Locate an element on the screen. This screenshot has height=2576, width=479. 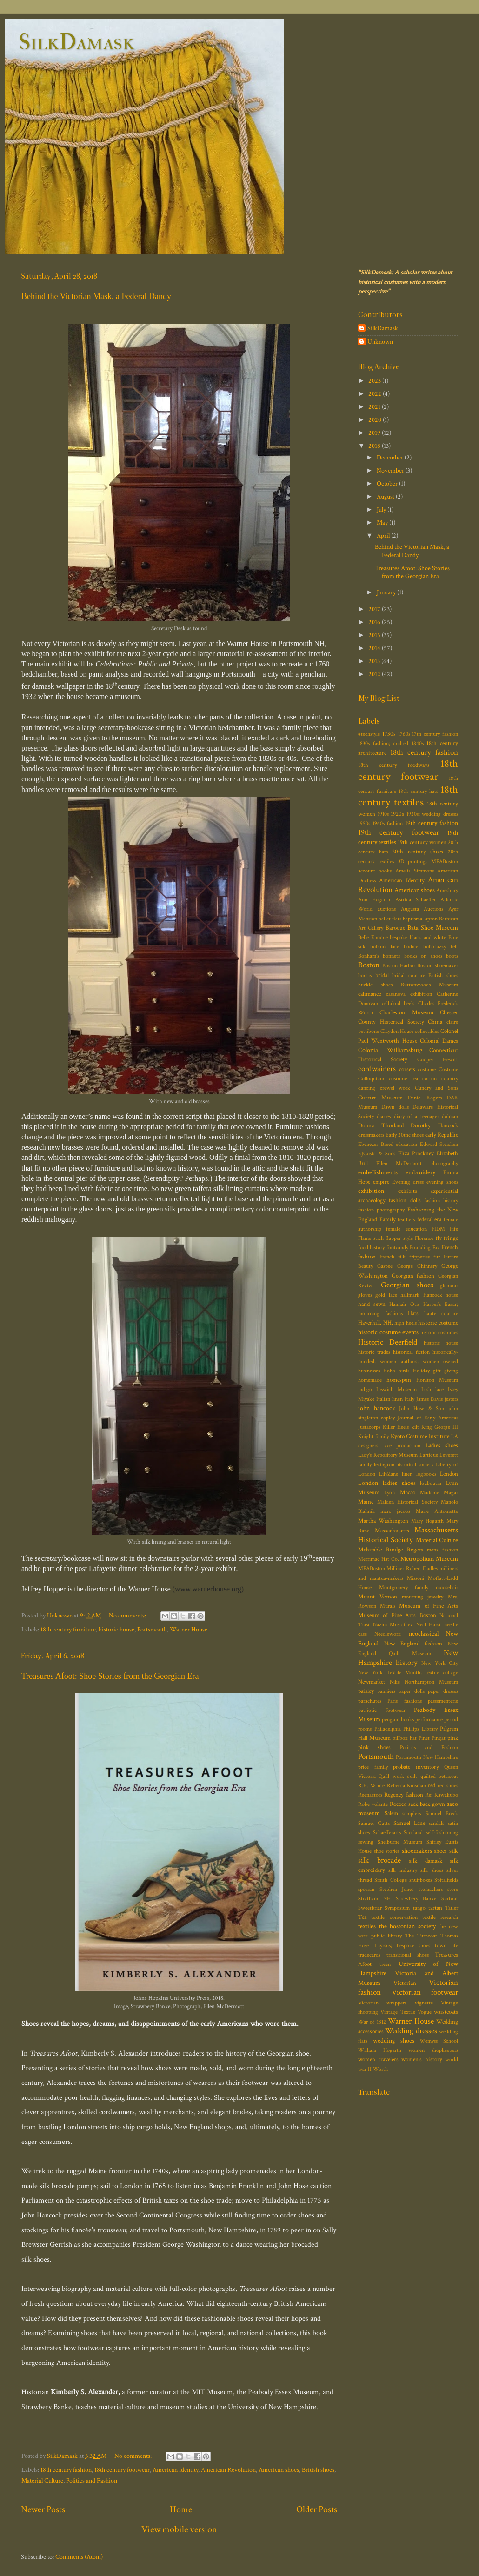
Surtout is located at coordinates (449, 1898).